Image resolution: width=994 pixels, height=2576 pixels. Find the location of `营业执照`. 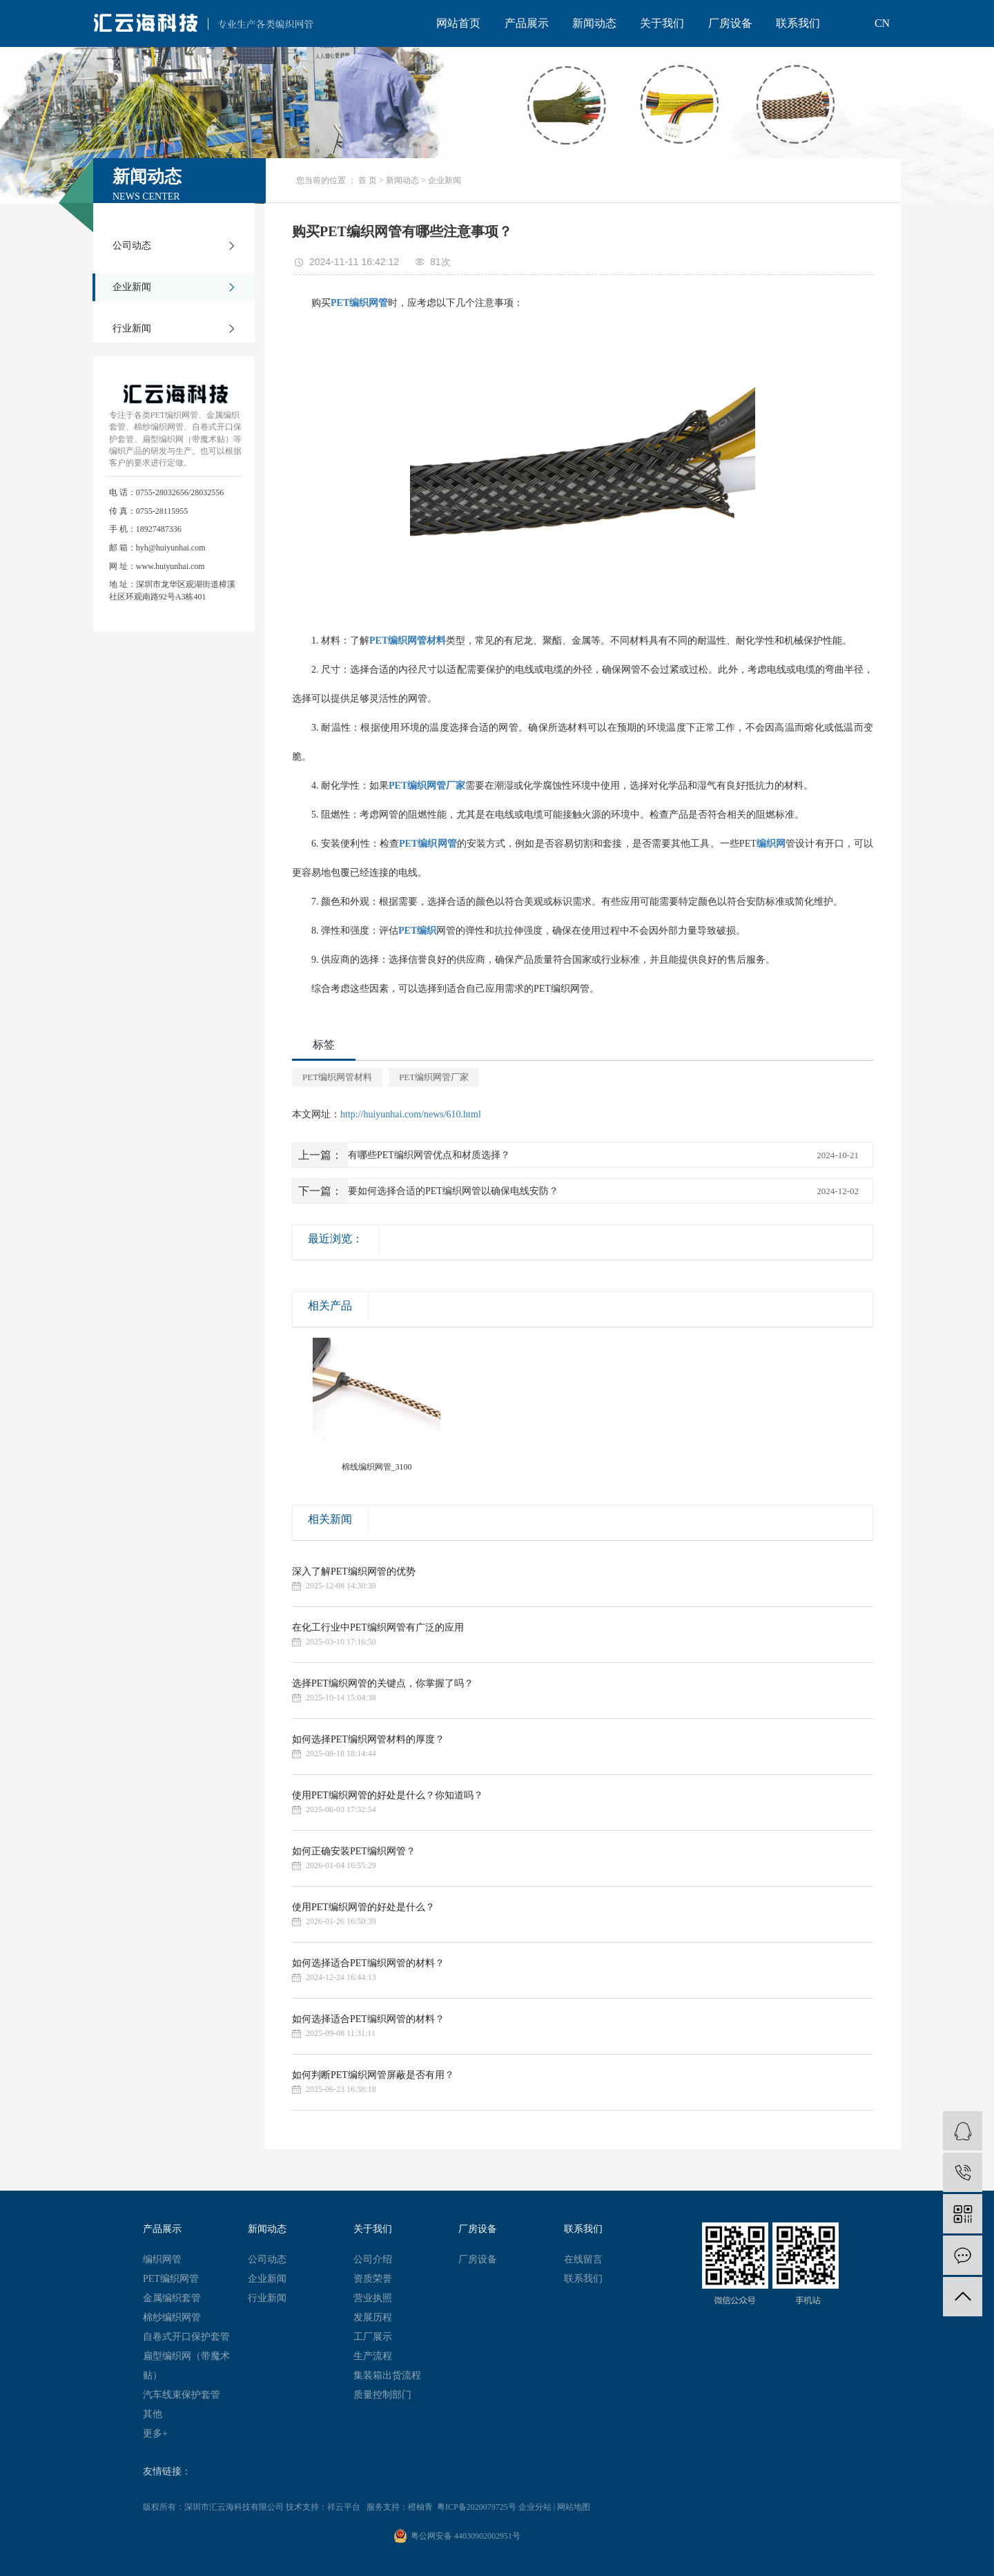

营业执照 is located at coordinates (372, 2298).